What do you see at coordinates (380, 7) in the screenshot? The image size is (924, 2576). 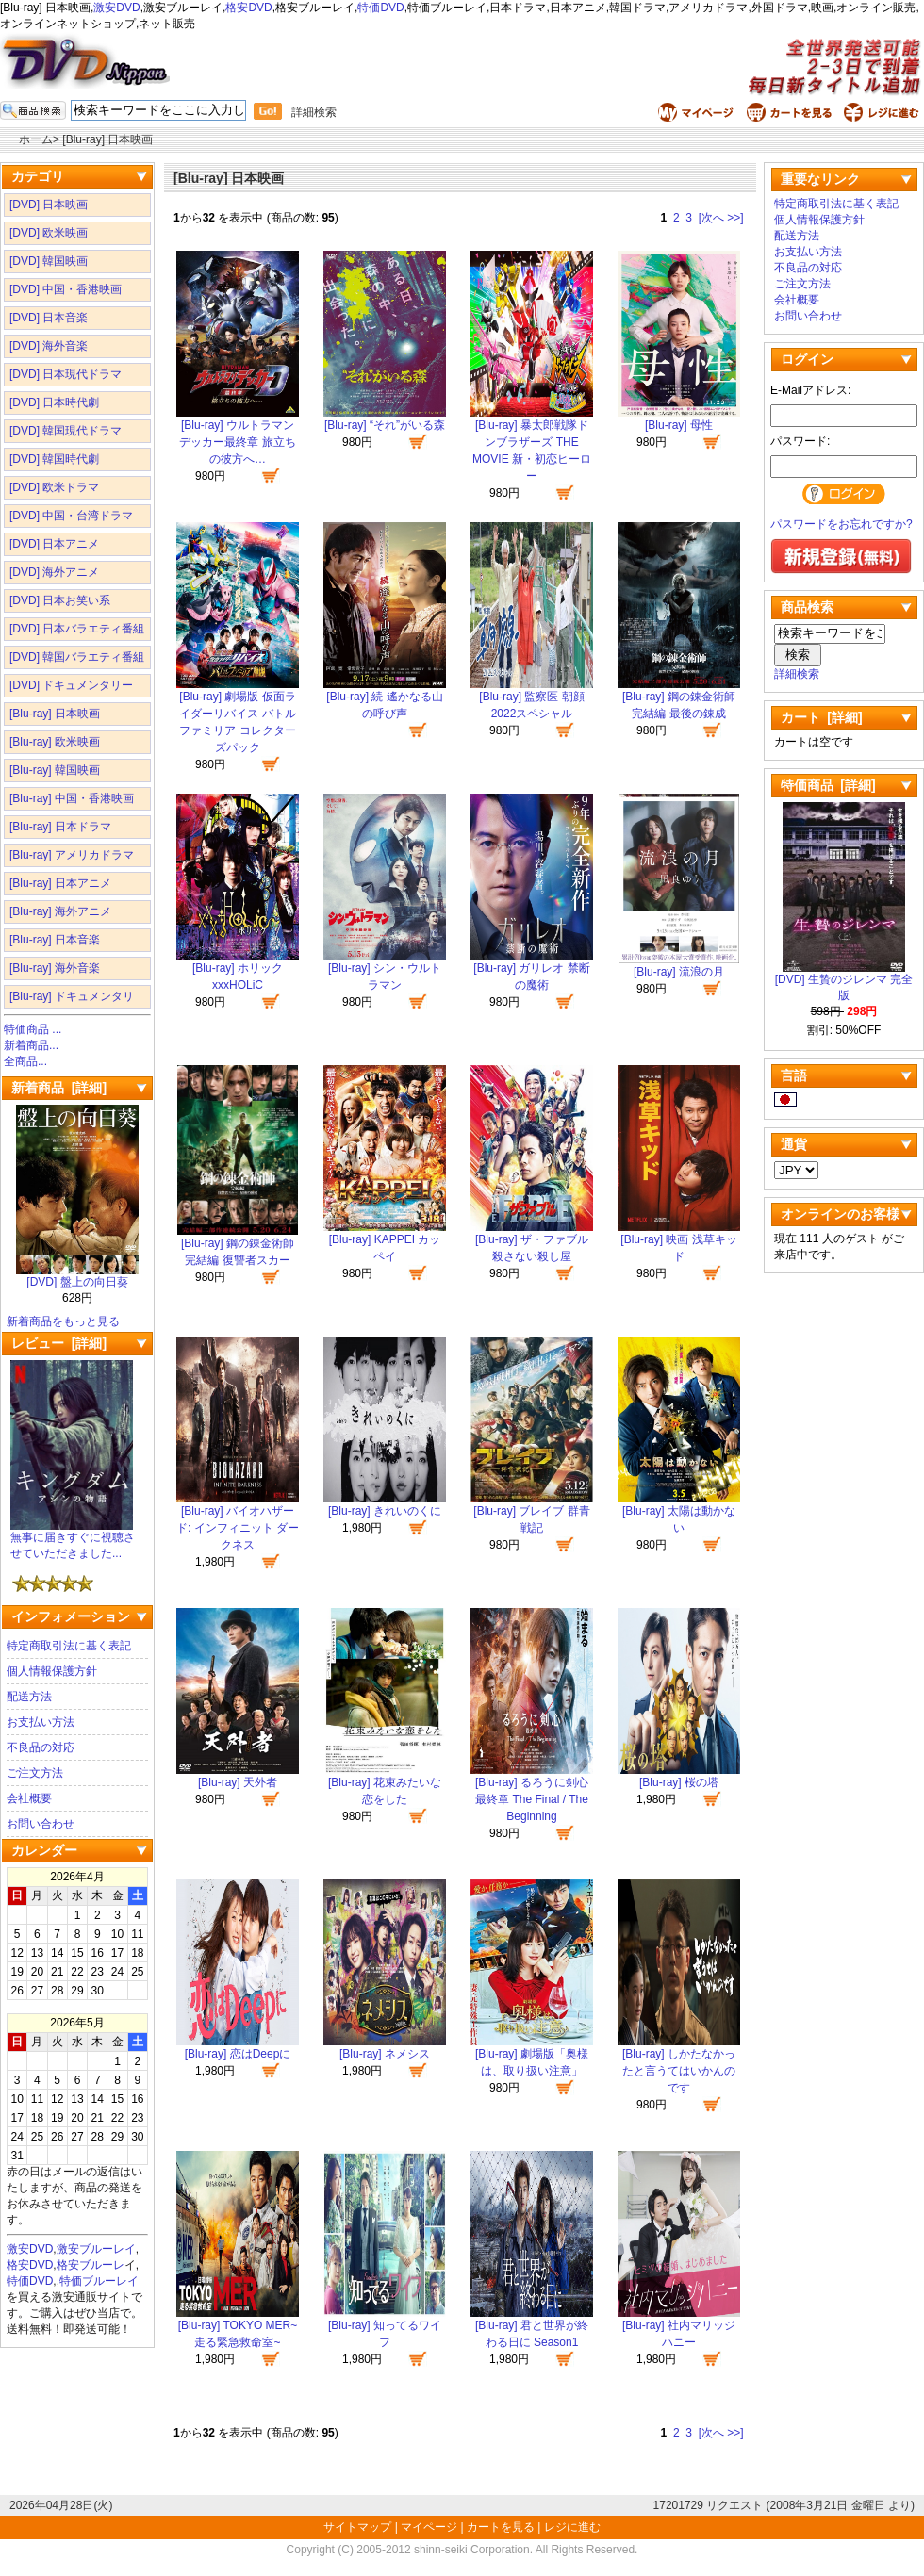 I see `特価DVD` at bounding box center [380, 7].